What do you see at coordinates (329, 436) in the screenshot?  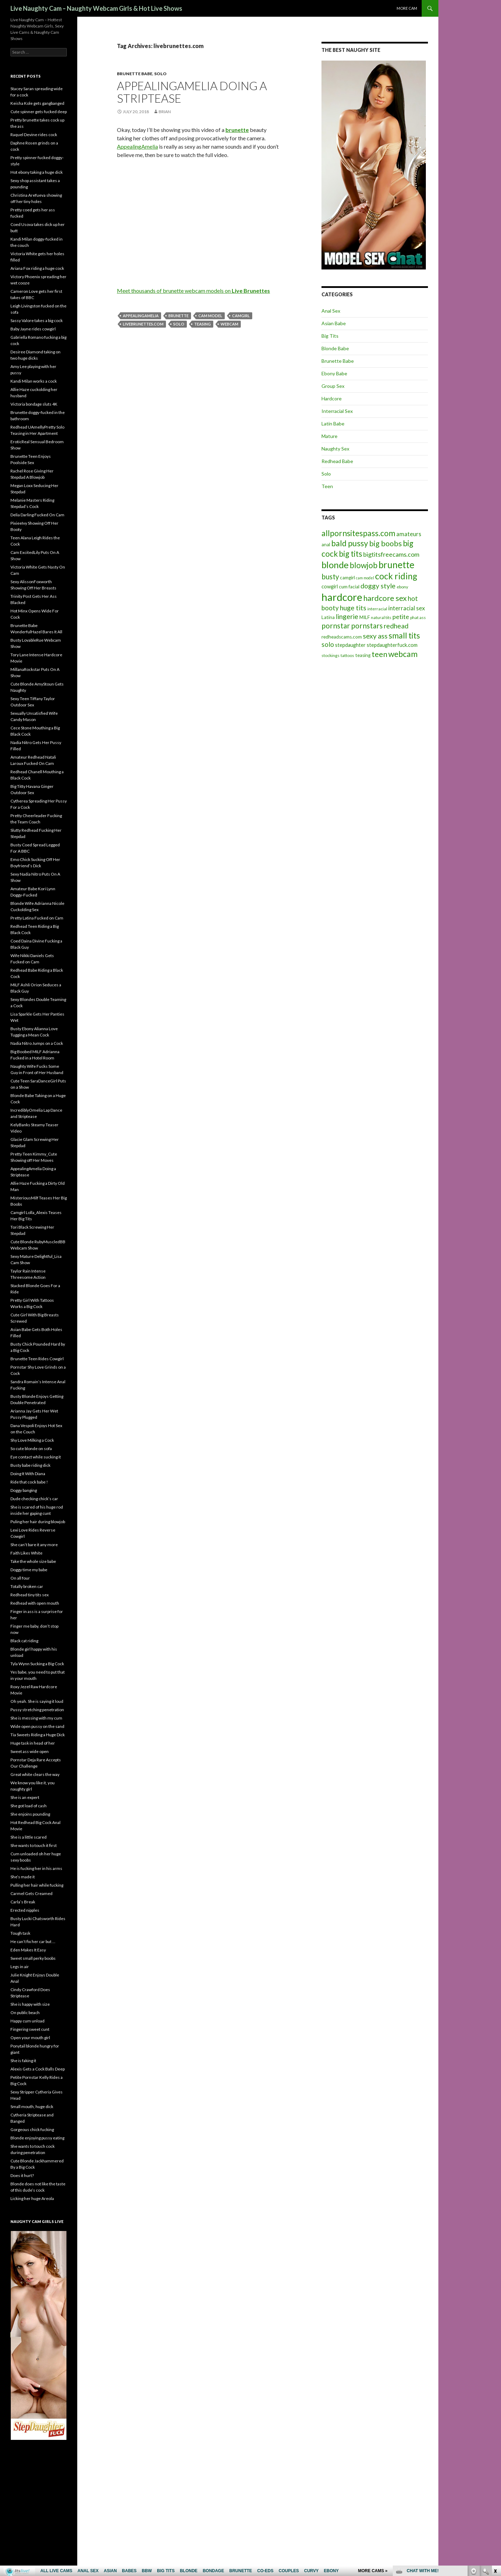 I see `Mature` at bounding box center [329, 436].